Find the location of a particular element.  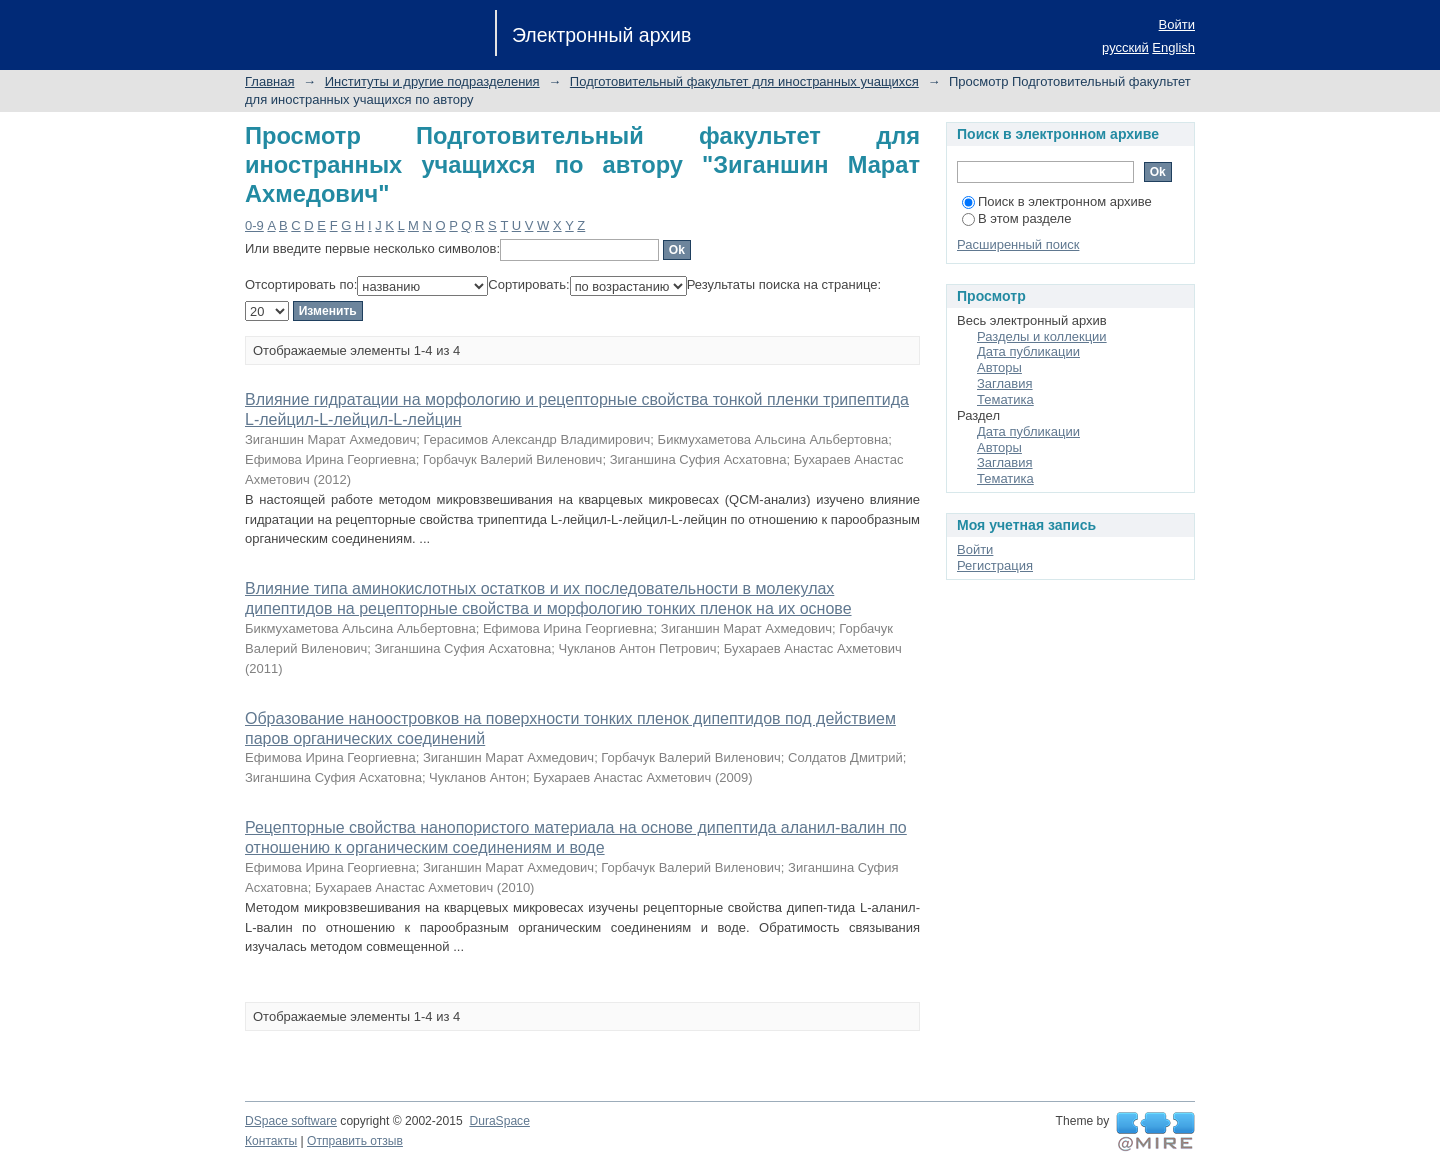

Расширенный поиск is located at coordinates (1018, 244).